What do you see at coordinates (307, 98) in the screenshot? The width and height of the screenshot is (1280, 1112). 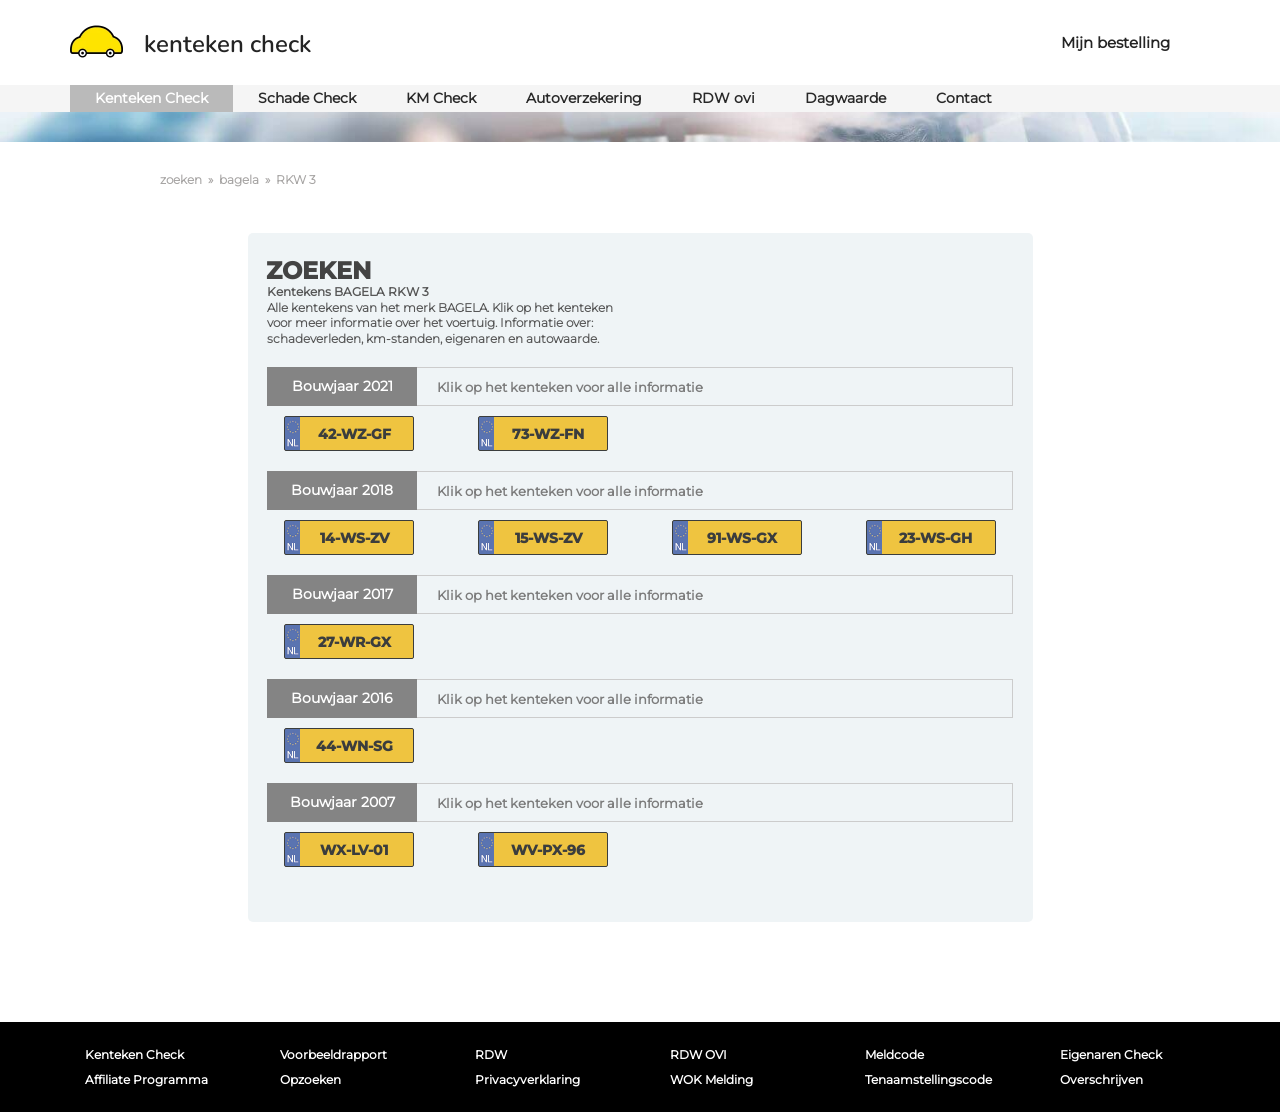 I see `Schade Check` at bounding box center [307, 98].